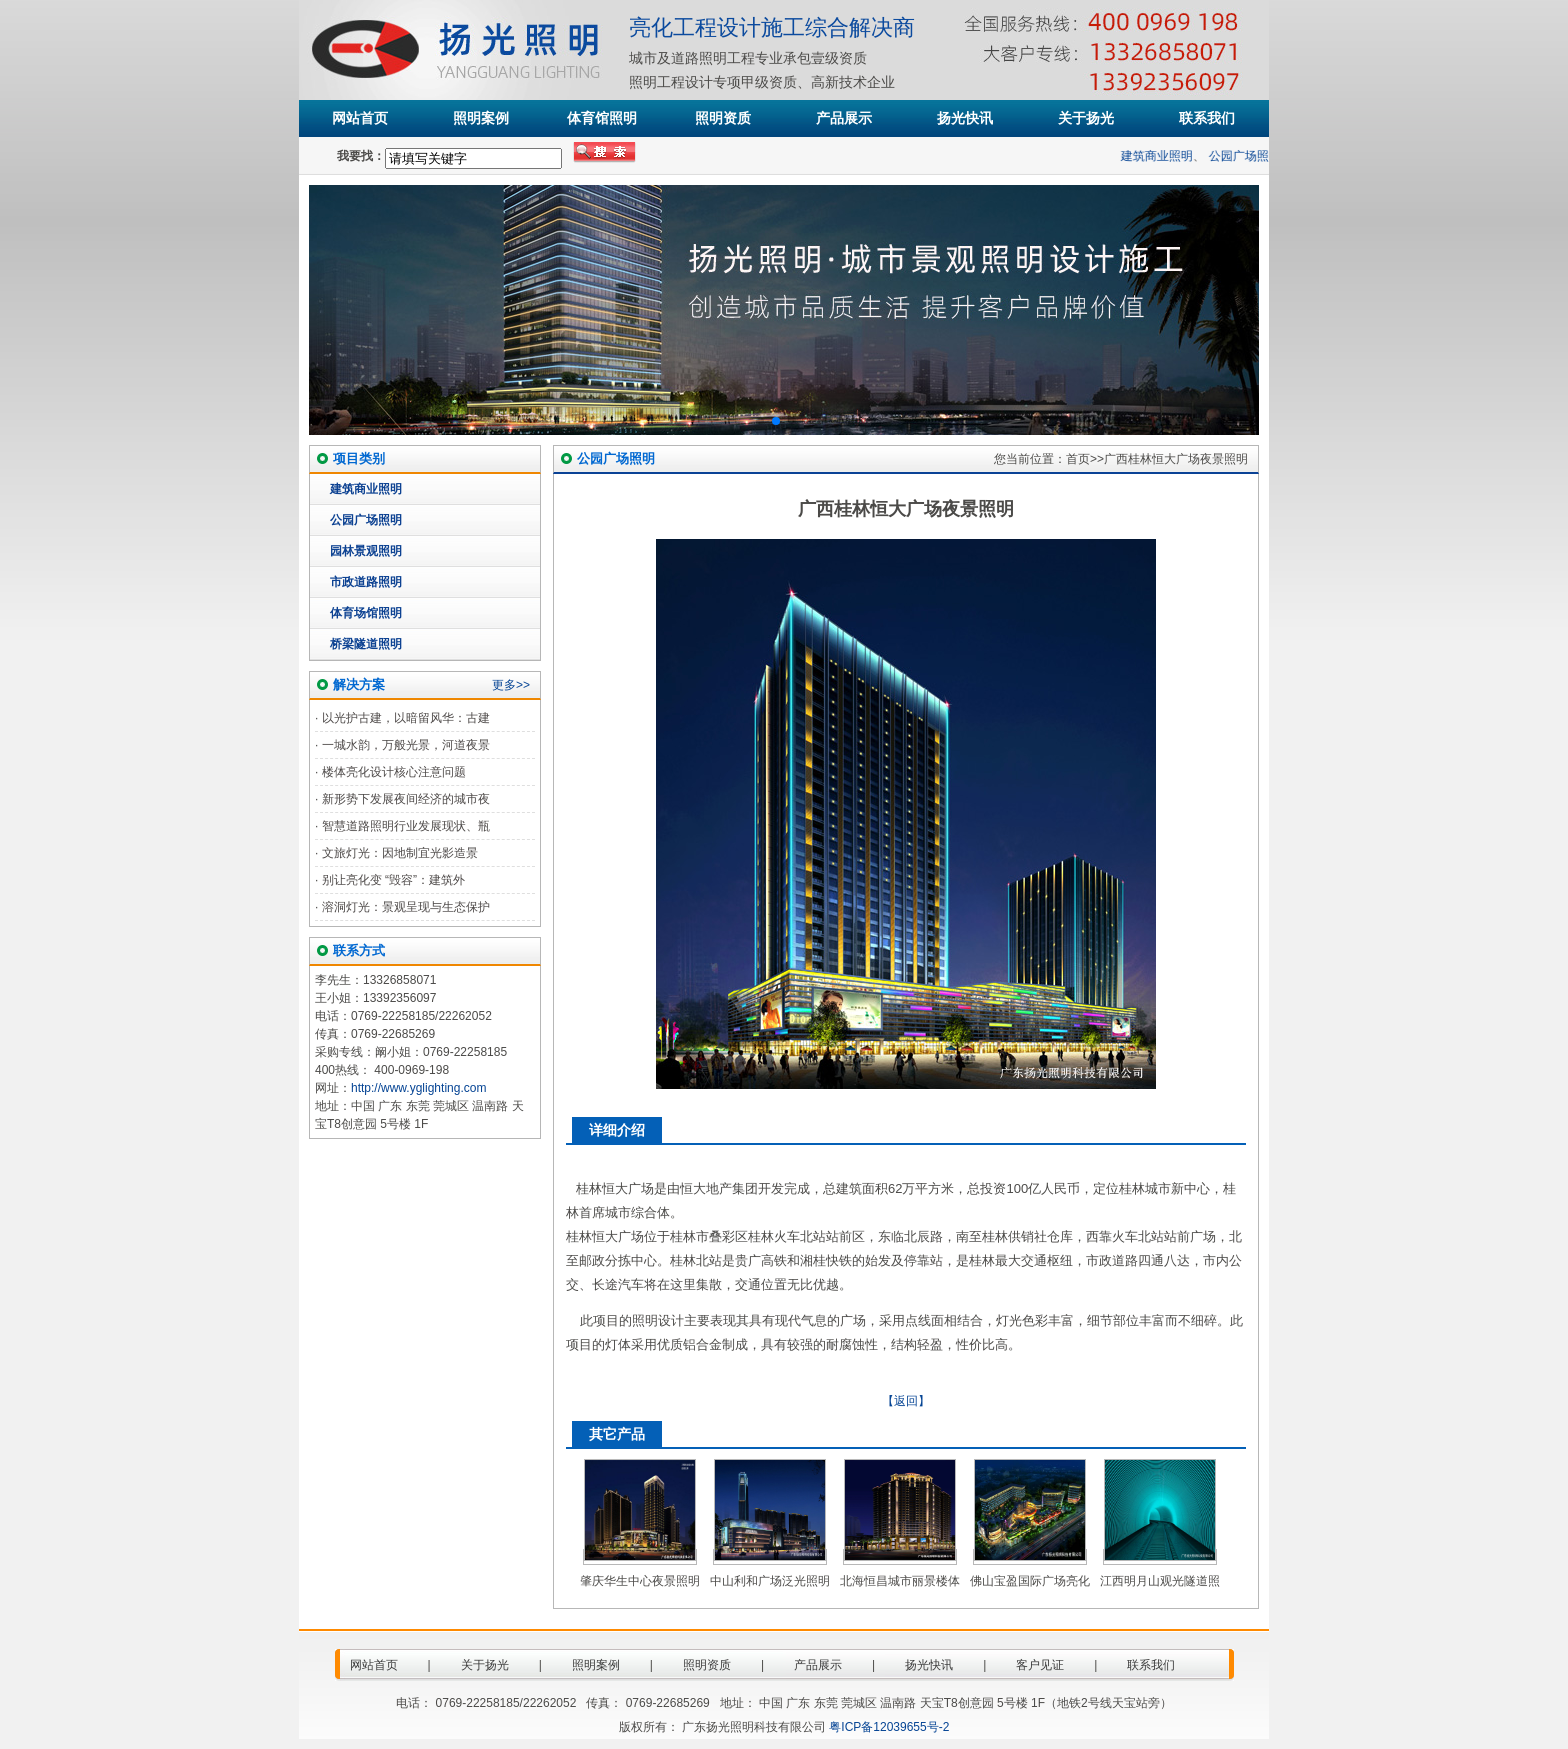 The width and height of the screenshot is (1568, 1749). What do you see at coordinates (360, 118) in the screenshot?
I see `网站首页` at bounding box center [360, 118].